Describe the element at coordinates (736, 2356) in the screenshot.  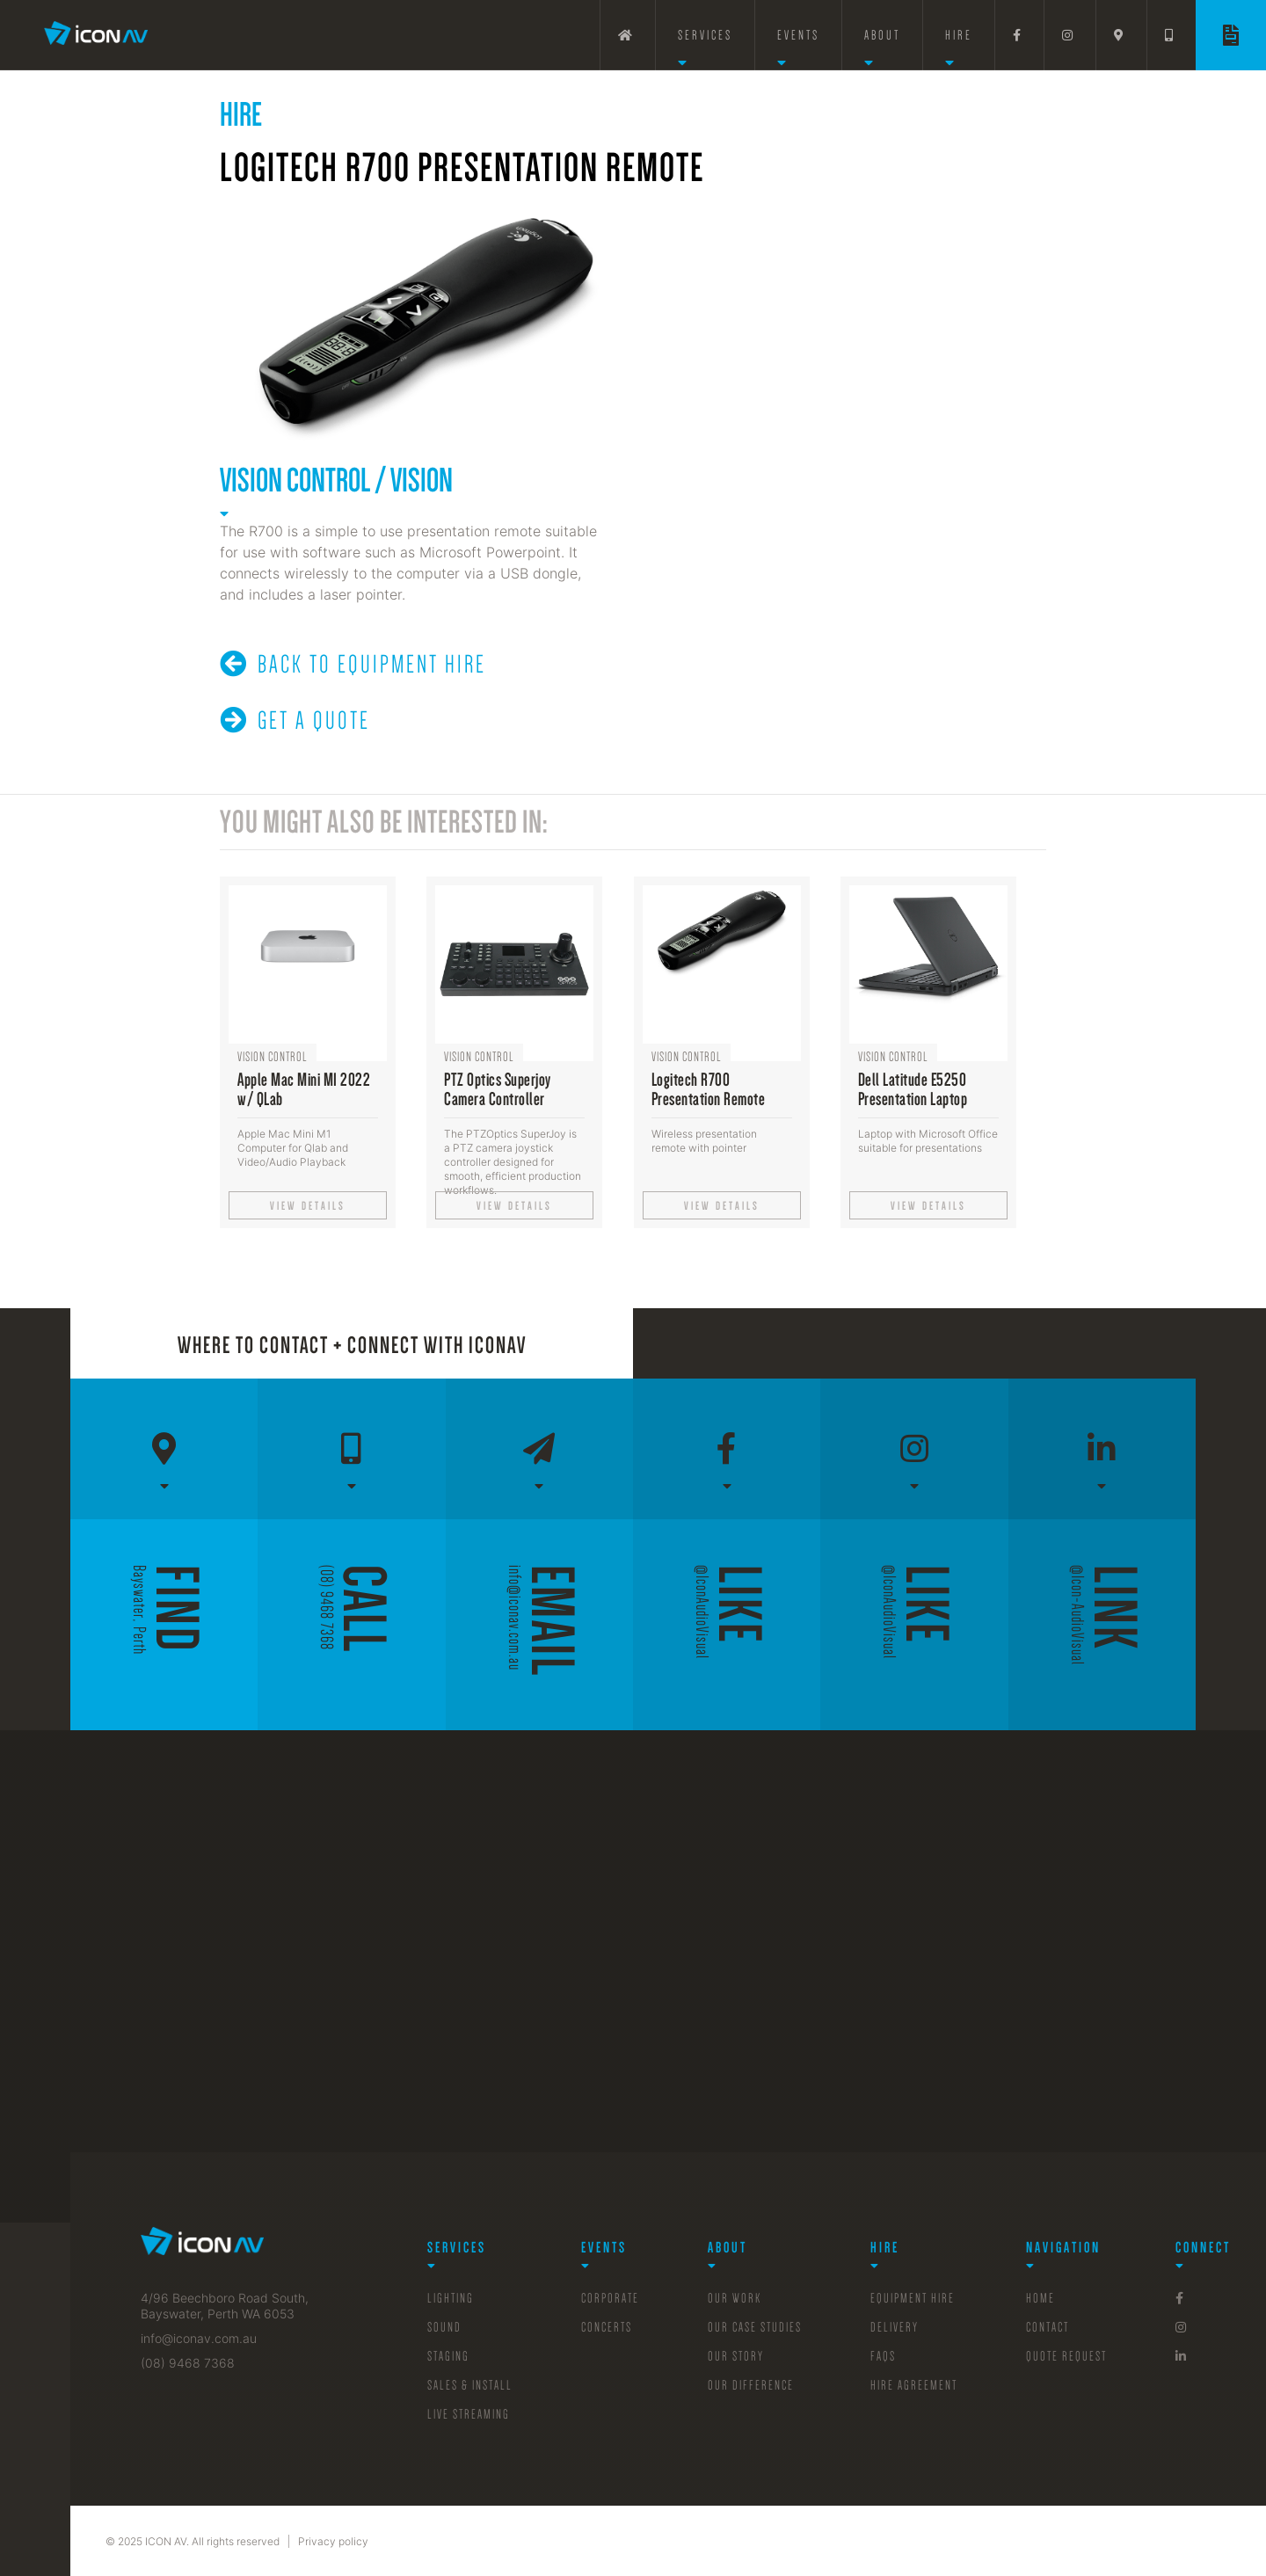
I see `Our Story` at that location.